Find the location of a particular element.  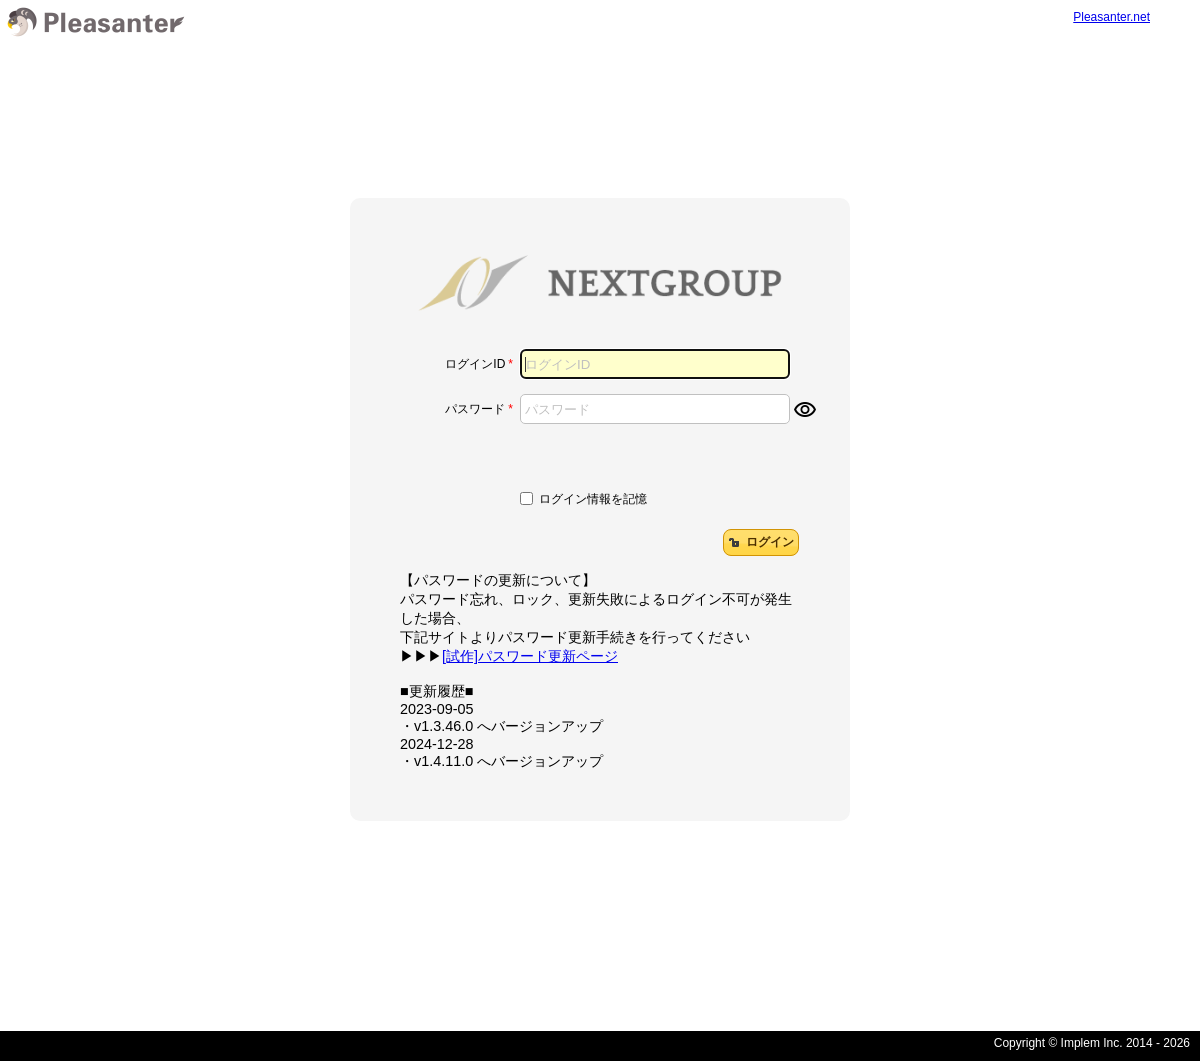

[試作]パスワード更新ページ is located at coordinates (530, 656).